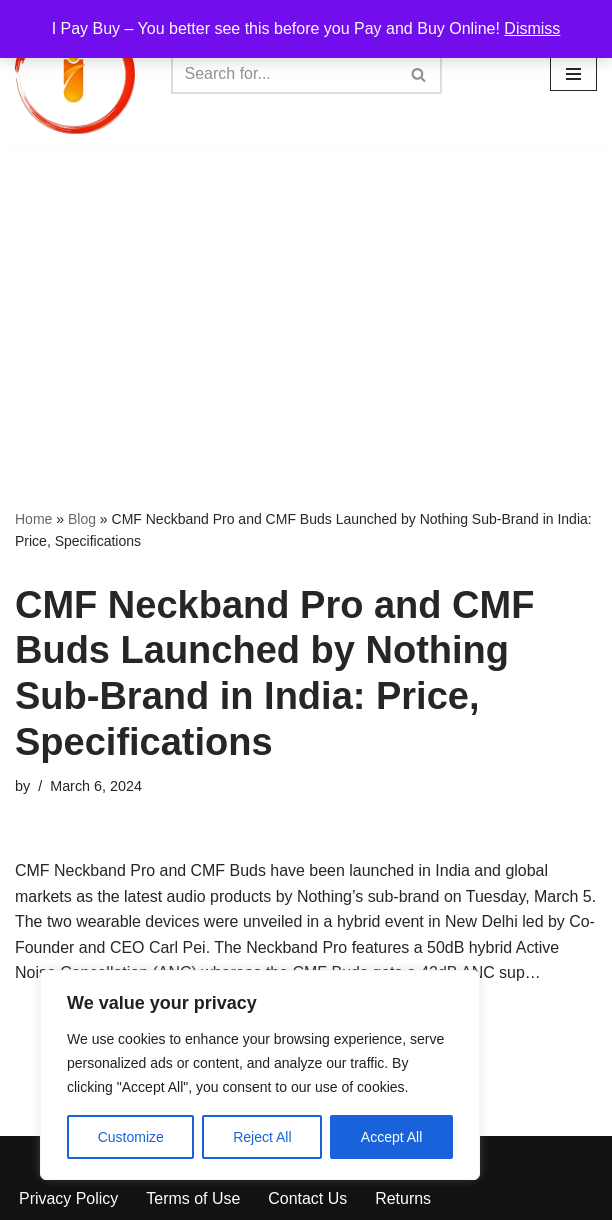  What do you see at coordinates (131, 1137) in the screenshot?
I see `Customize` at bounding box center [131, 1137].